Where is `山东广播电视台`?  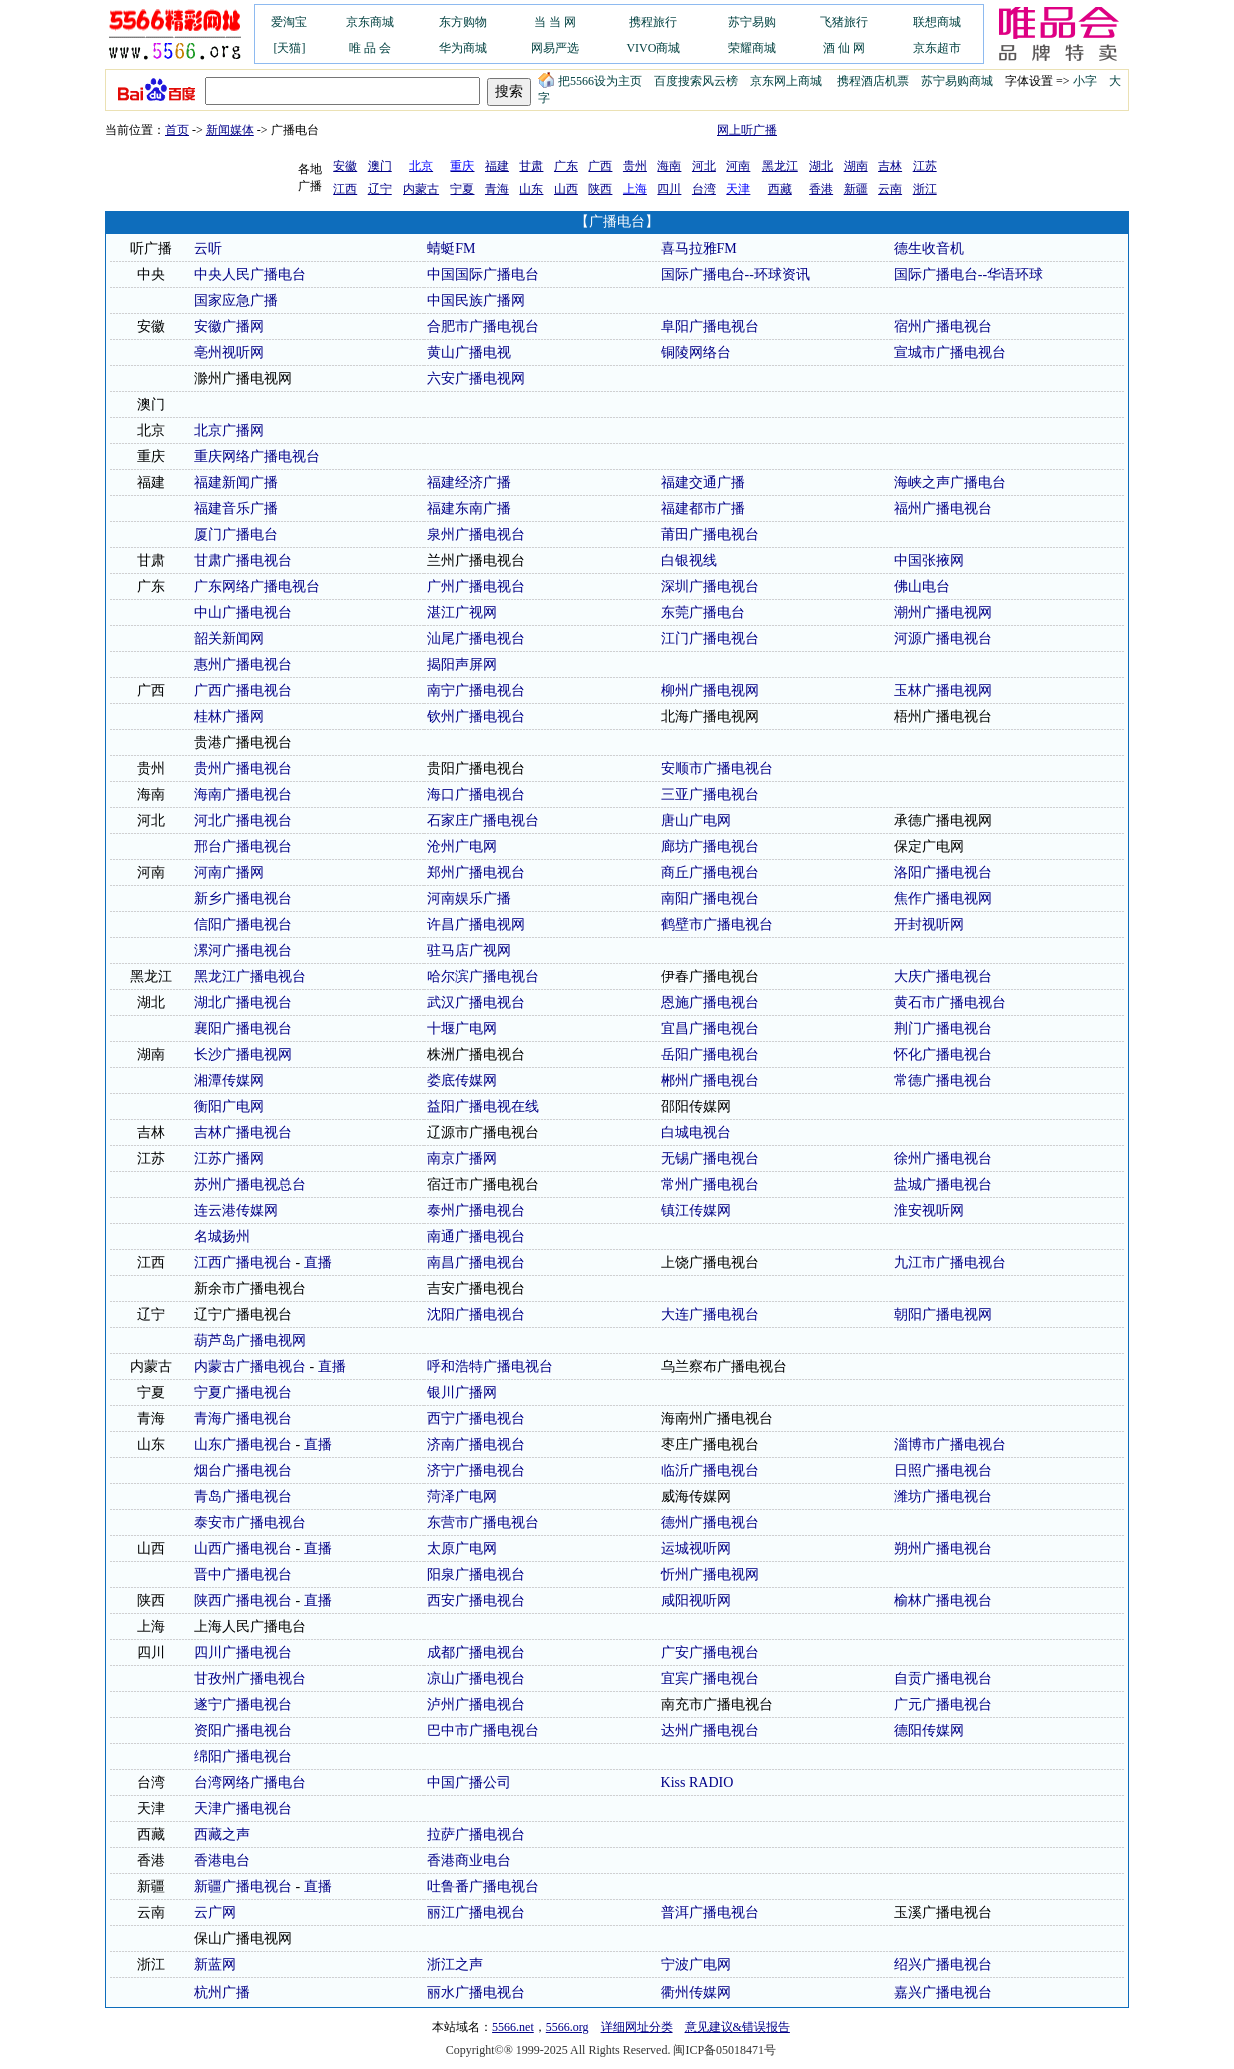
山东广播电视台 is located at coordinates (243, 1444).